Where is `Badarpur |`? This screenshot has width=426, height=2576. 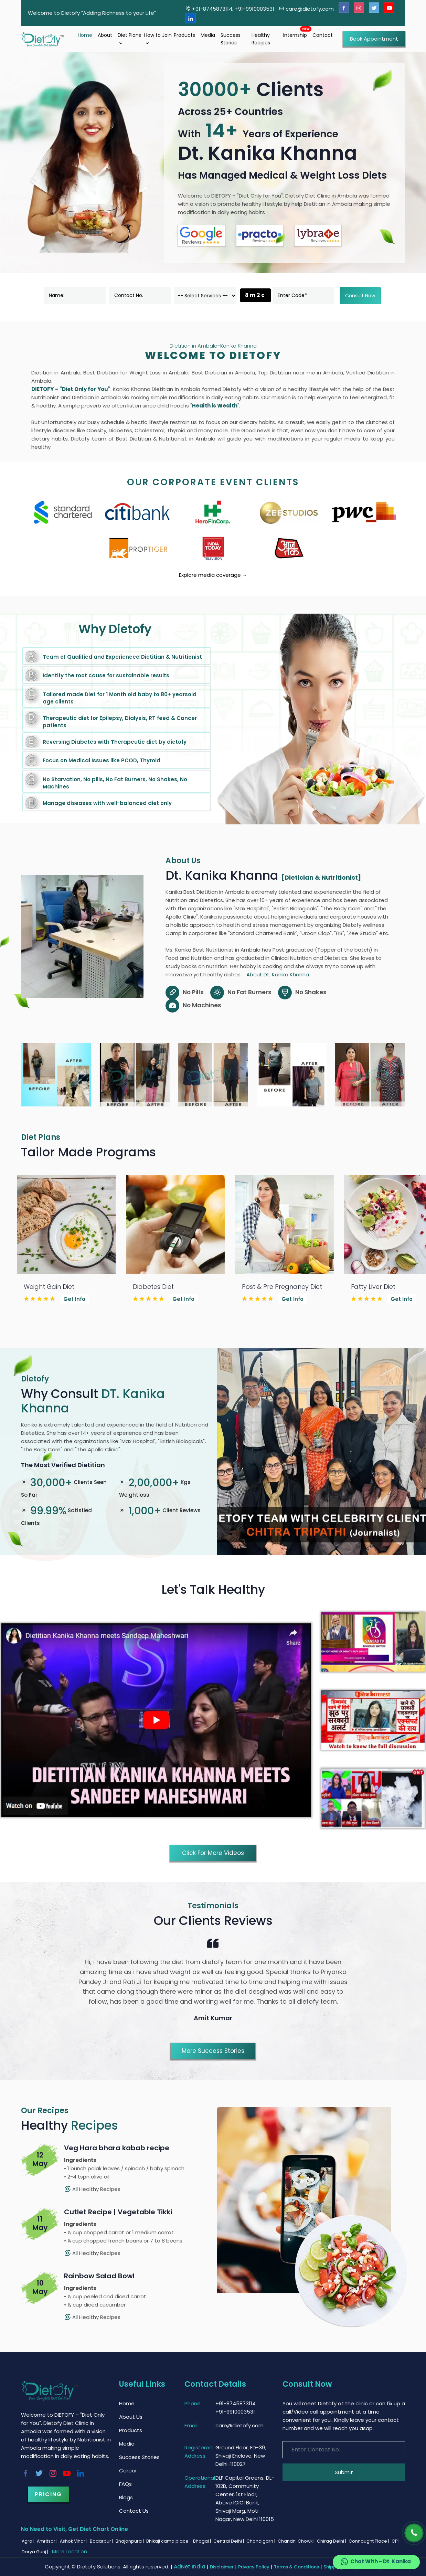 Badarpur | is located at coordinates (102, 2541).